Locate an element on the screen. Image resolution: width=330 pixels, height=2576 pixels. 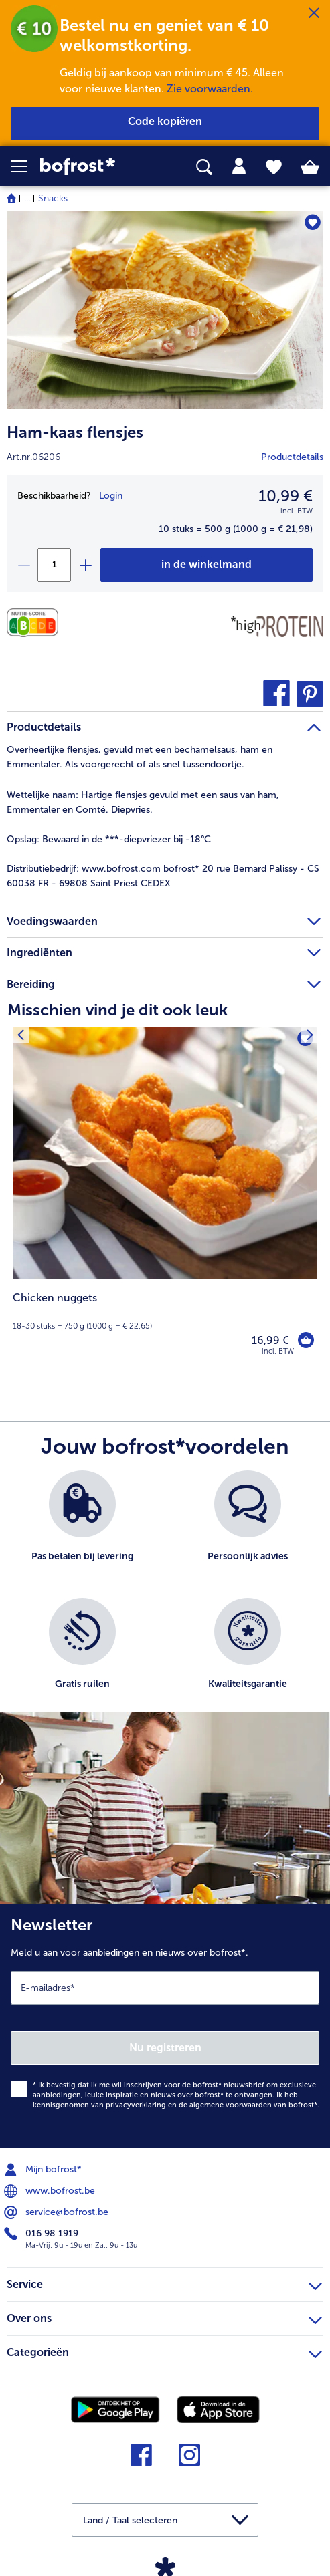
Over ons [heading] is located at coordinates (164, 2316).